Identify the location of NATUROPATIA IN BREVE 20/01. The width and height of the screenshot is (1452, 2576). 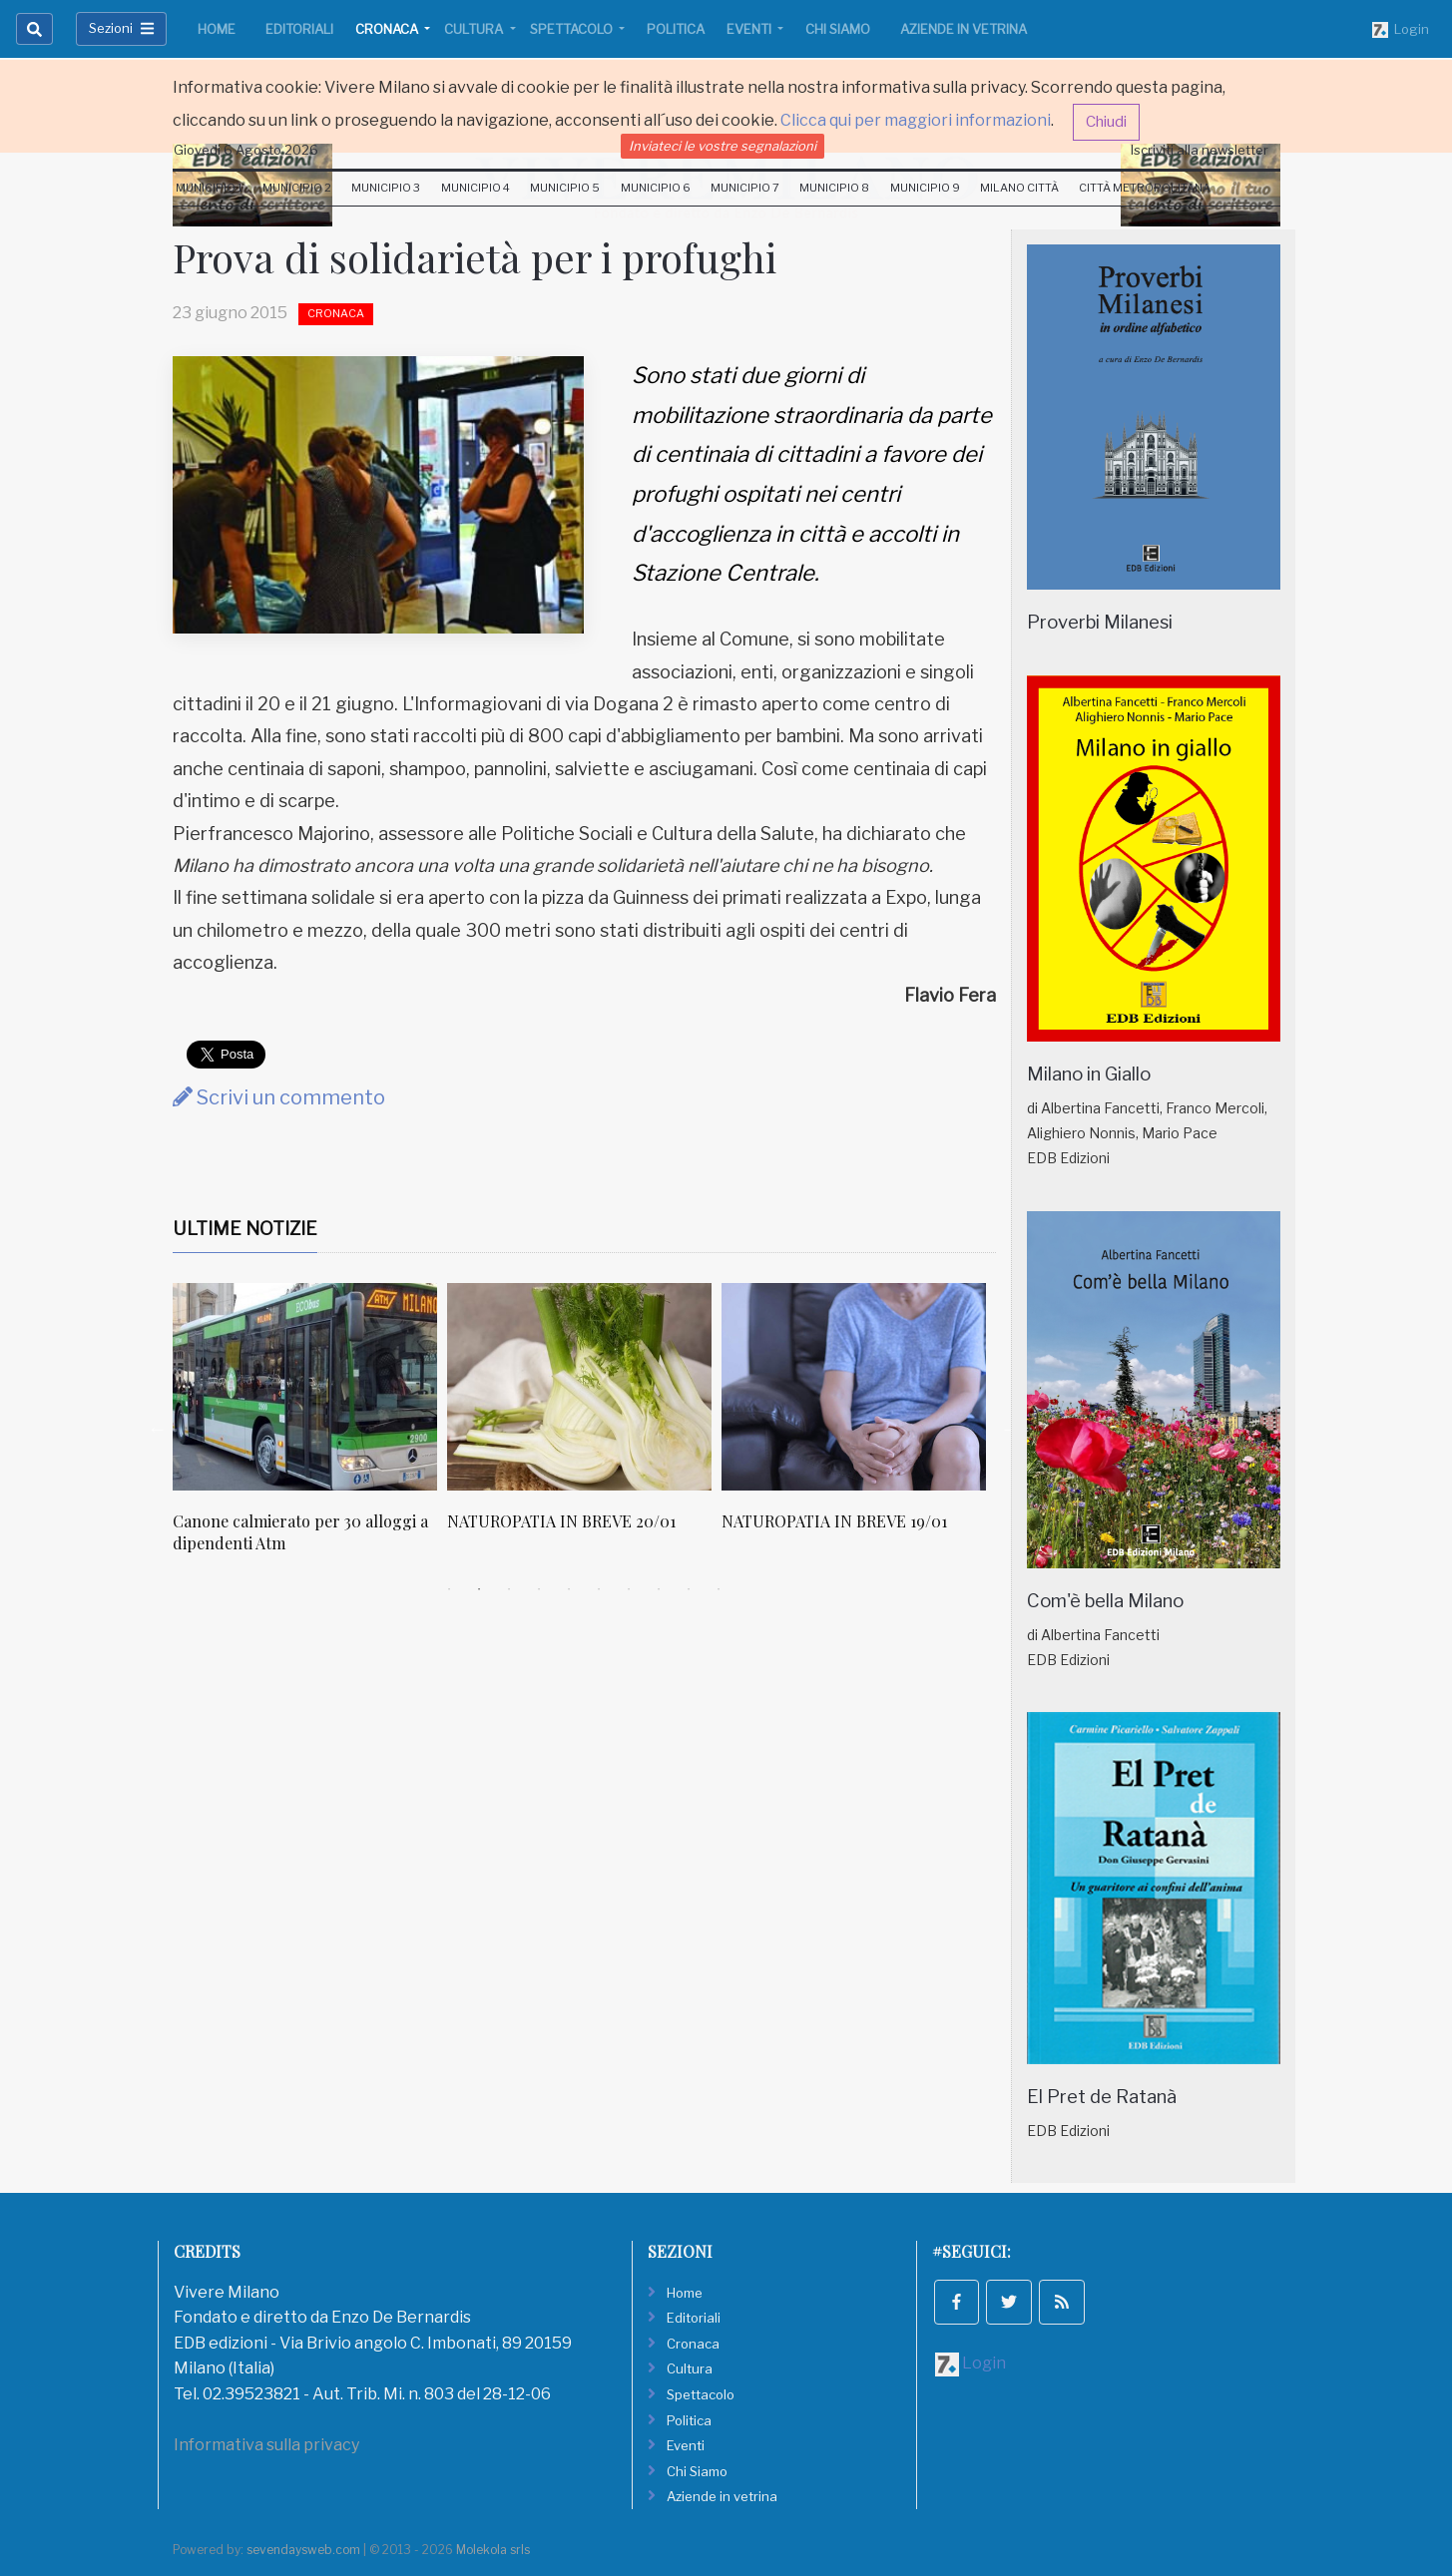
(561, 1520).